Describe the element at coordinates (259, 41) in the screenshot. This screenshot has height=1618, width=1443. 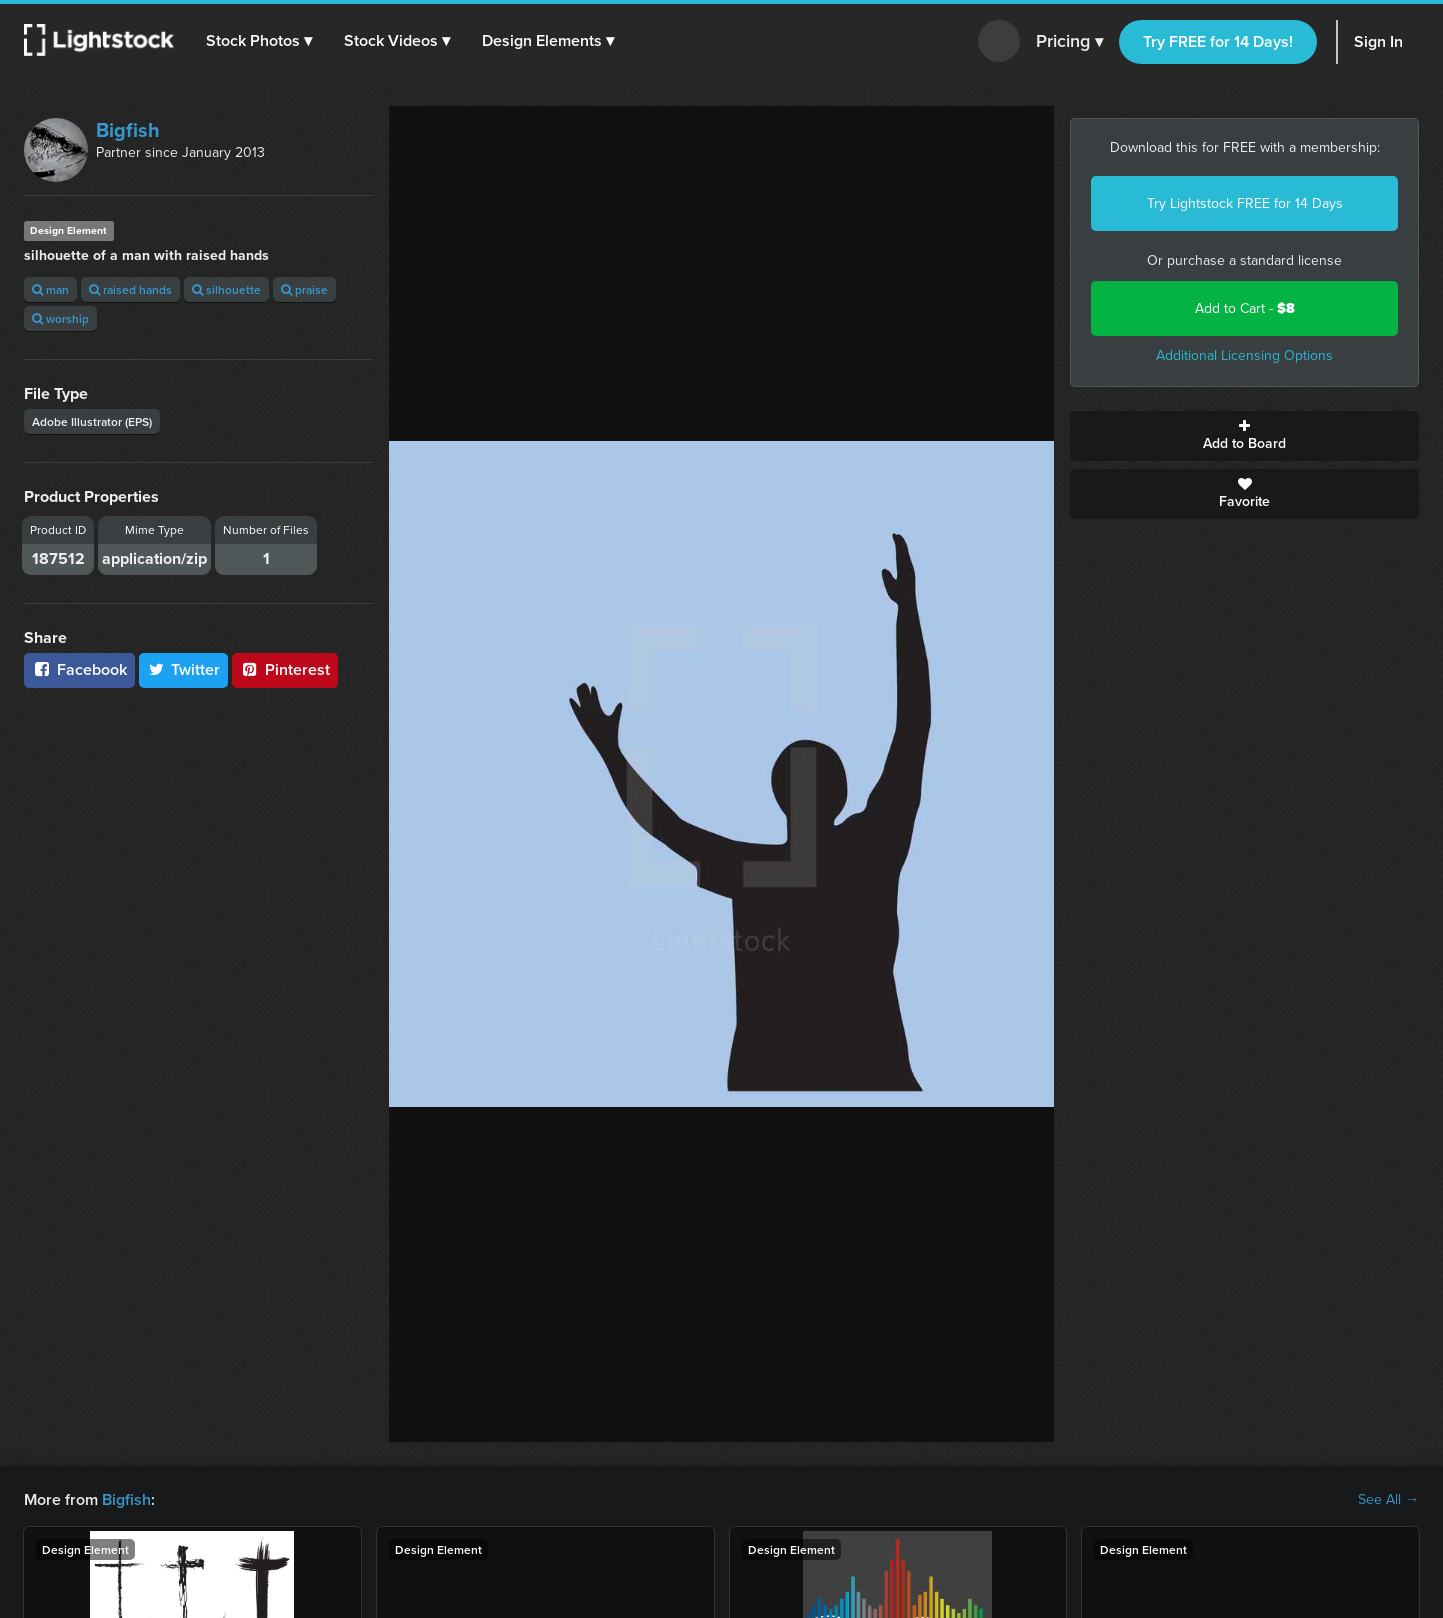
I see `[button]` at that location.